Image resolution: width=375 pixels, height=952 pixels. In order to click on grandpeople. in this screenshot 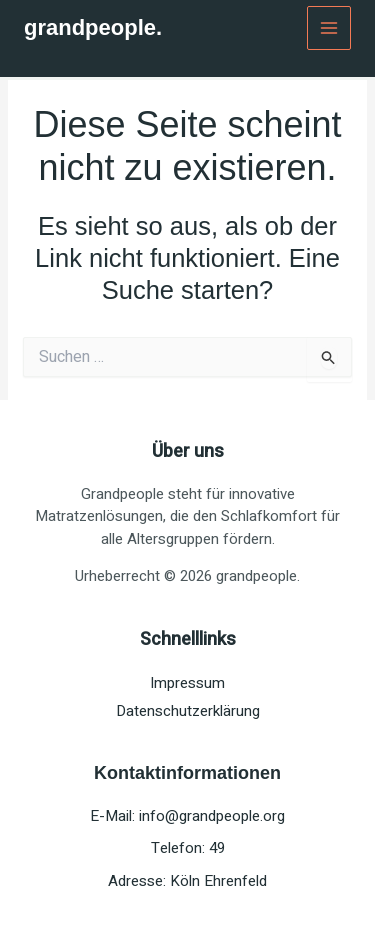, I will do `click(93, 27)`.